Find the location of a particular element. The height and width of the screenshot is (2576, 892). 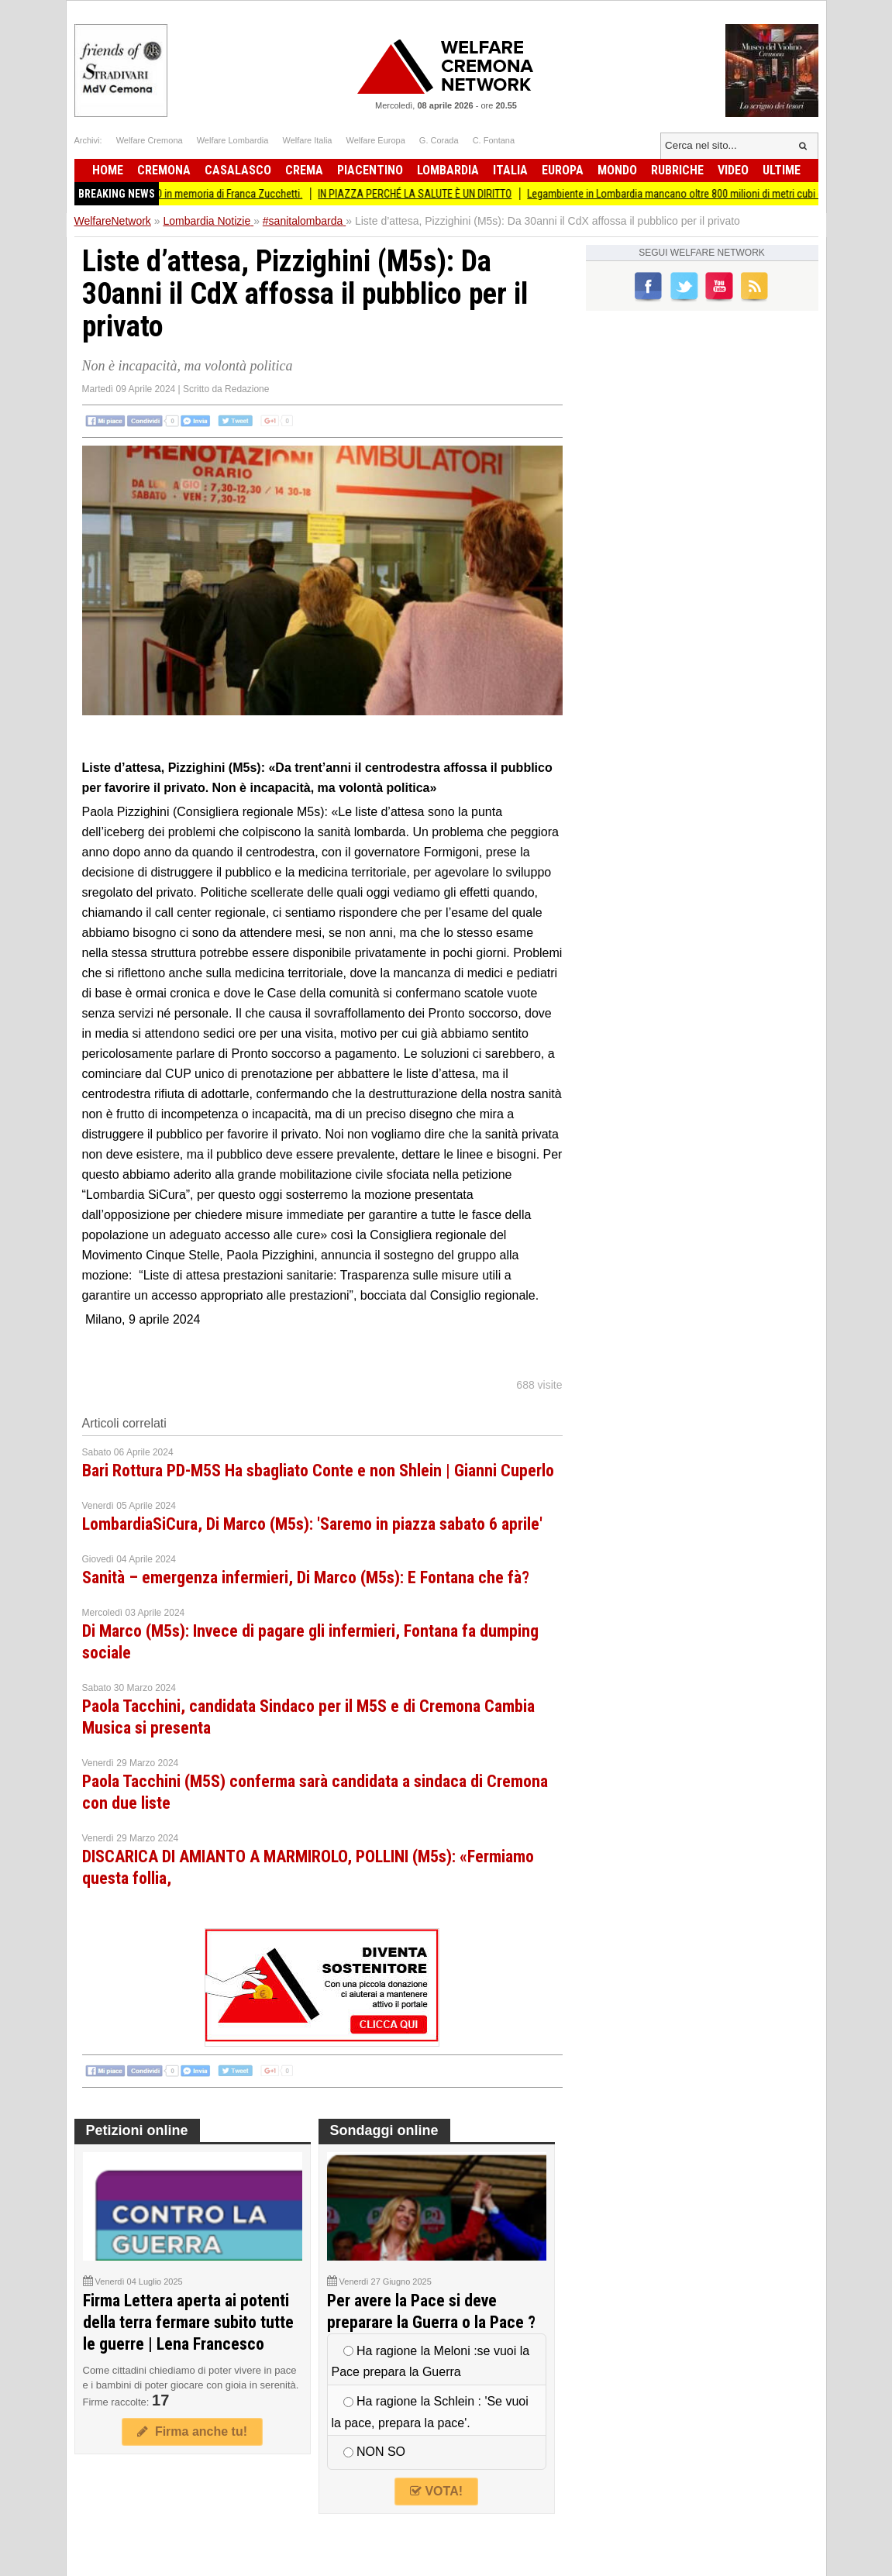

(CR) EVENTO COMMEMORATIVO in memoria di Franca Zucchetti. is located at coordinates (179, 194).